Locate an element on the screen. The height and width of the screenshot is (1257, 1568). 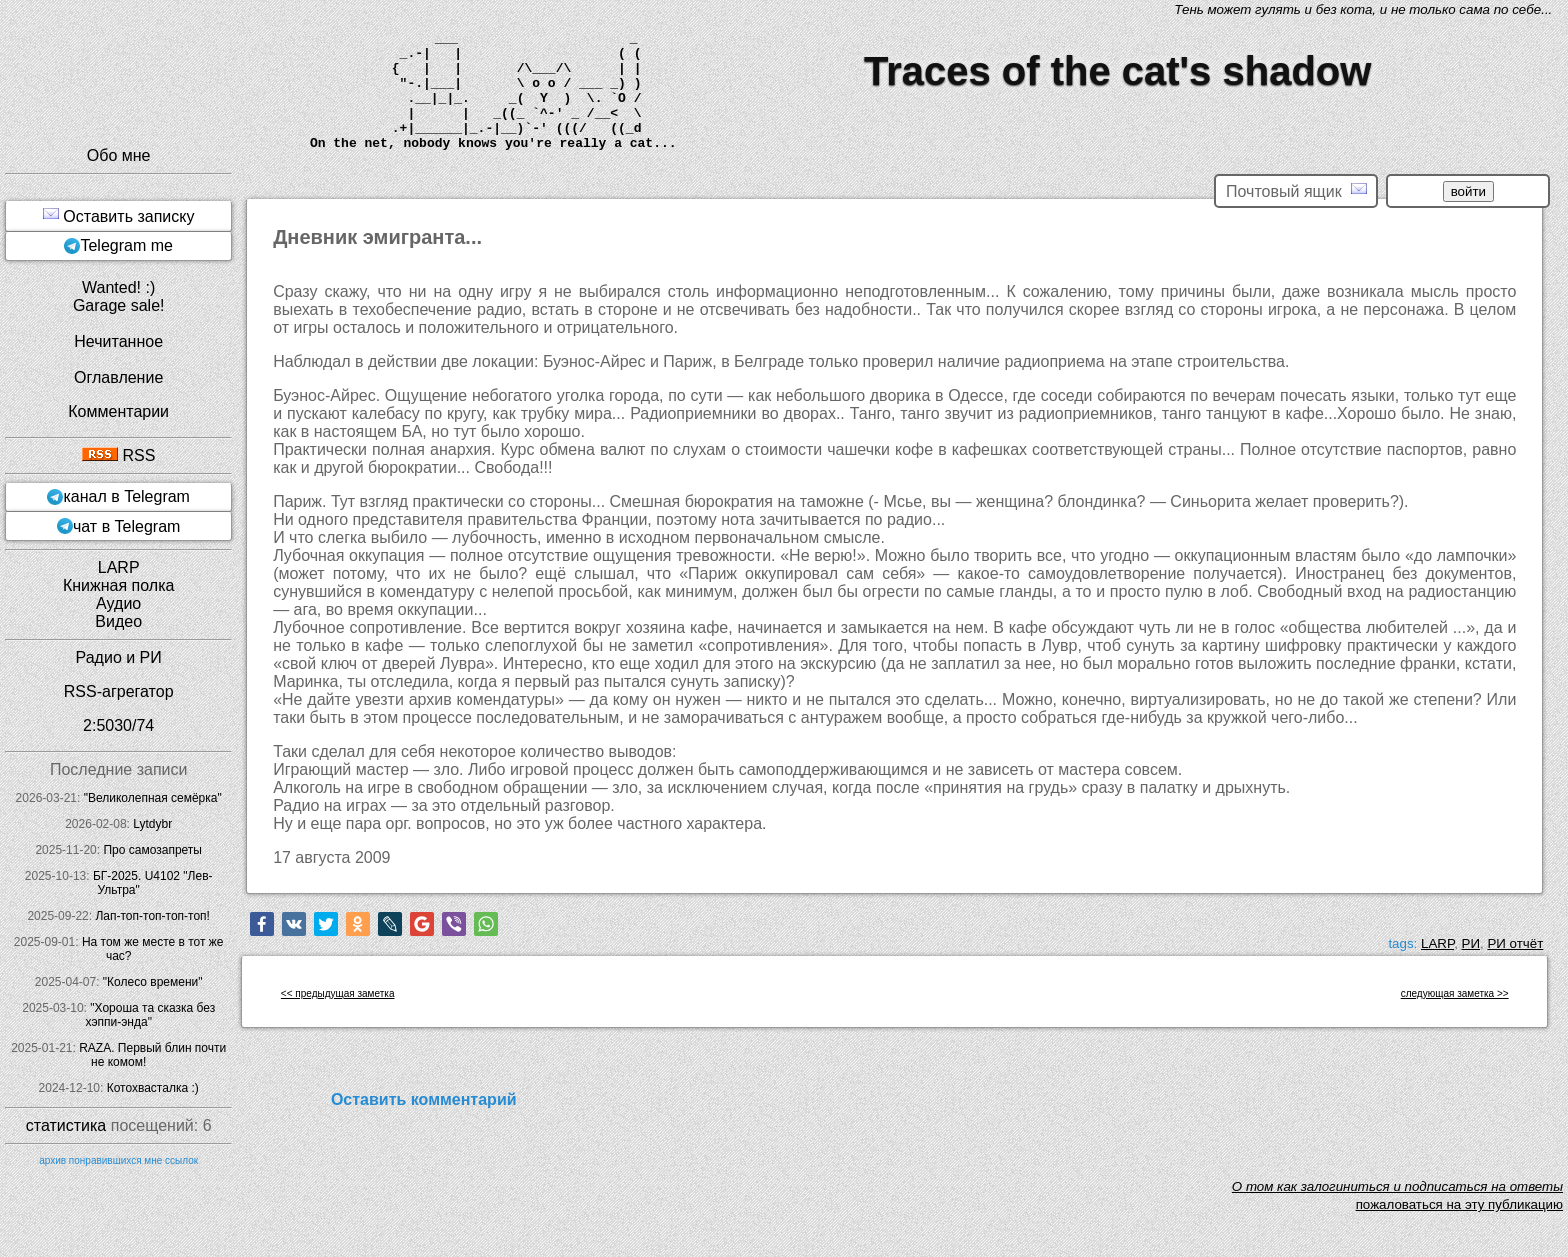
канал в Telegram is located at coordinates (126, 496).